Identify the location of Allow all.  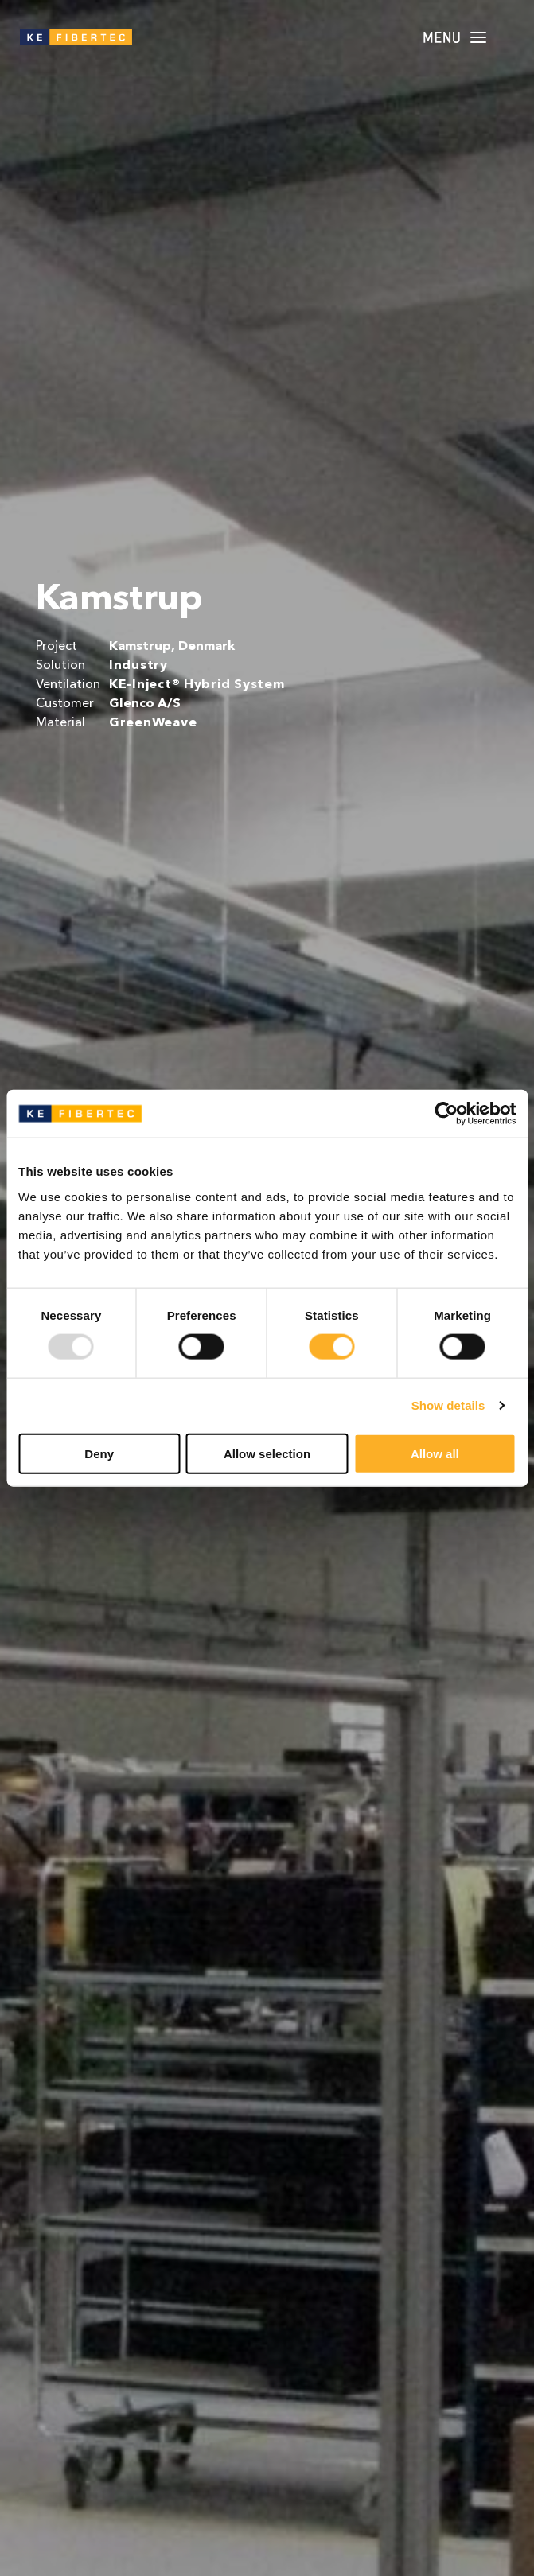
(435, 1453).